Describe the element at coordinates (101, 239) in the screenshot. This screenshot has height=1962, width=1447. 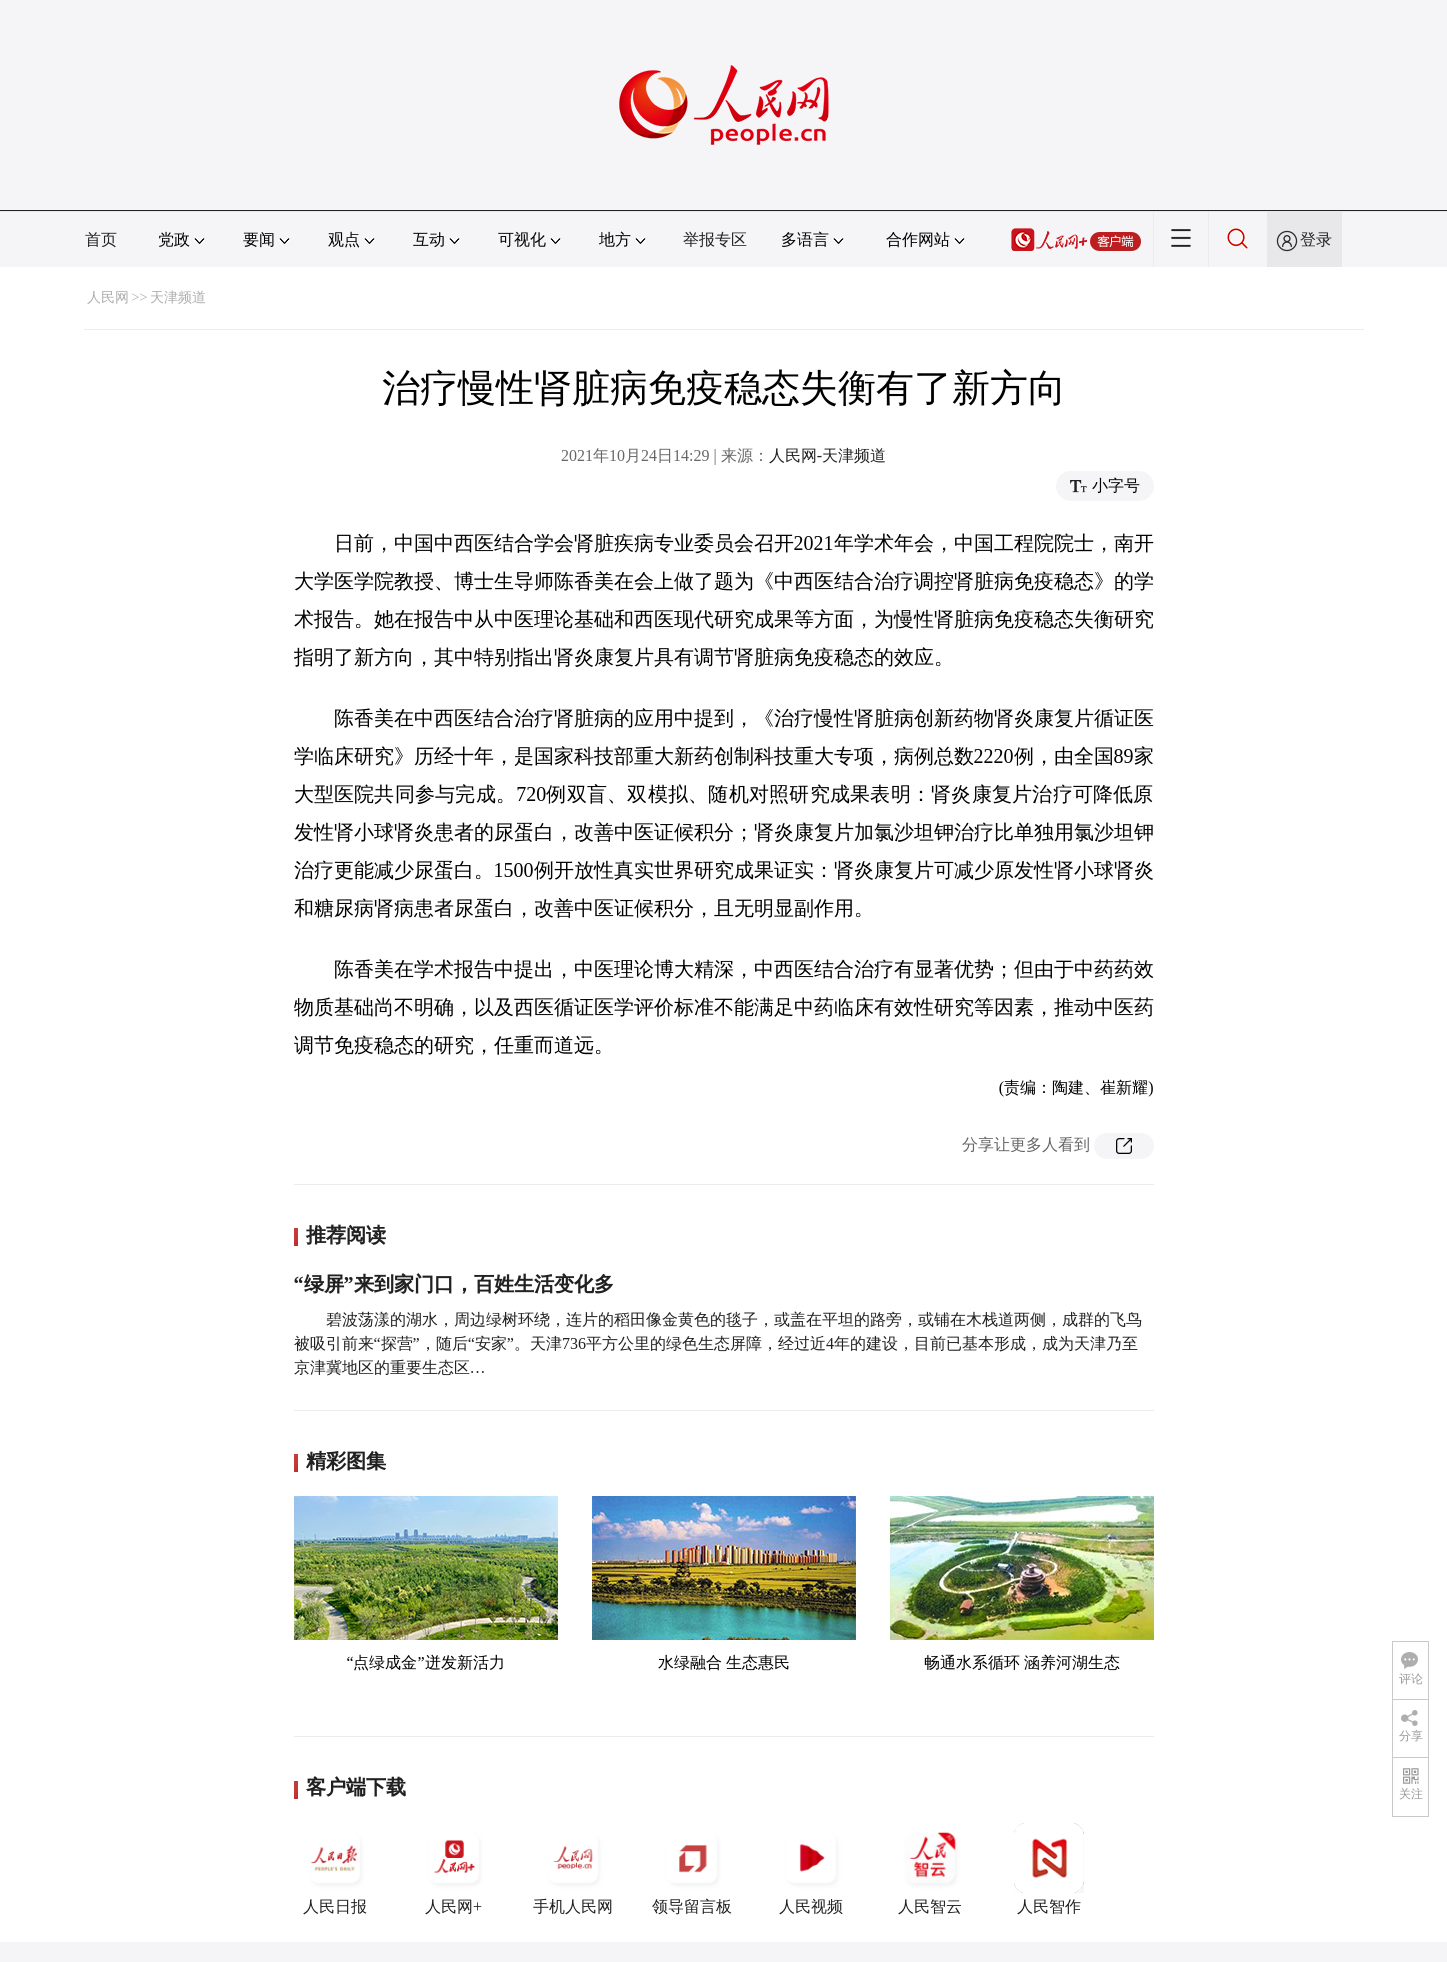
I see `首页` at that location.